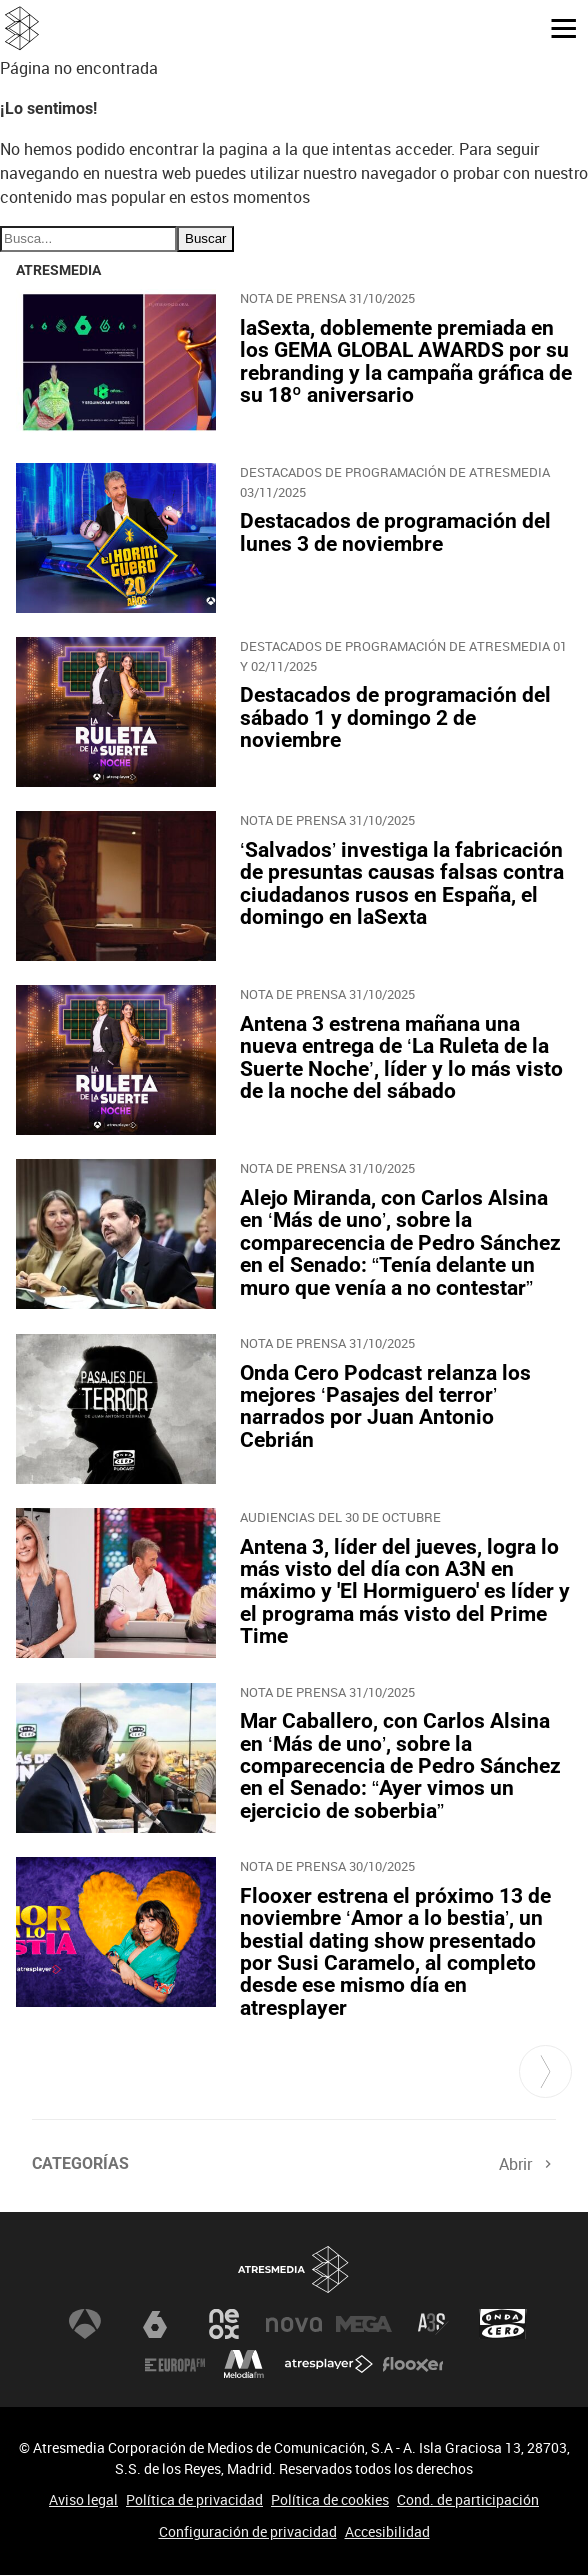  I want to click on Cond. de participación, so click(468, 2499).